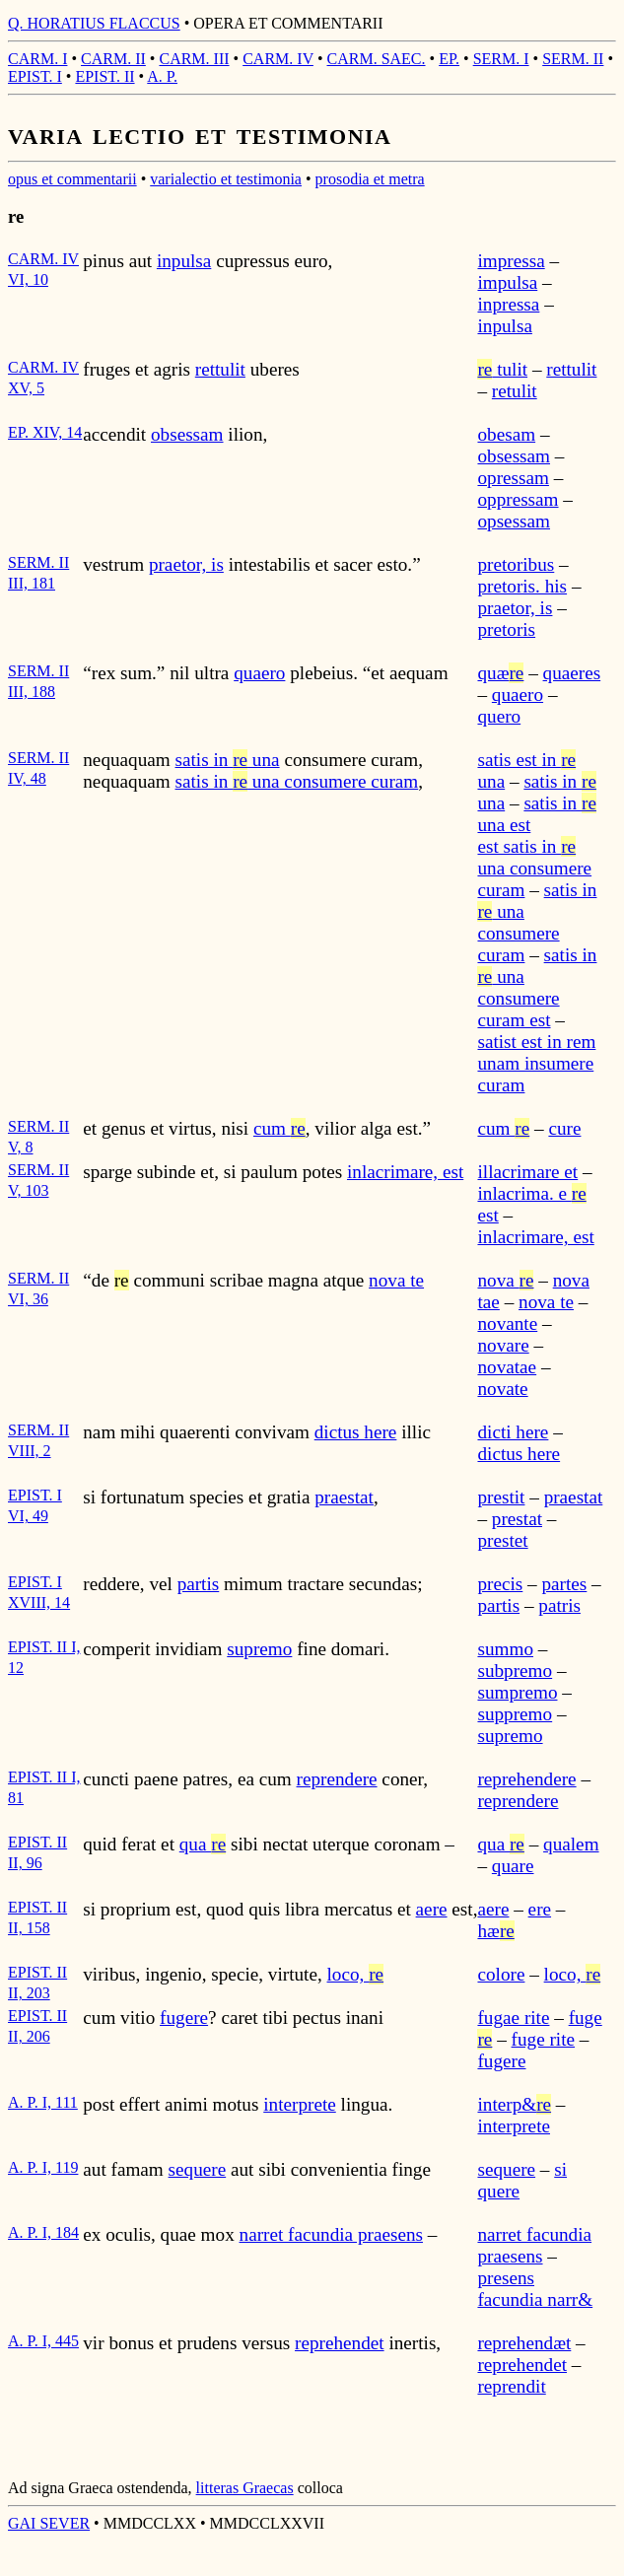  What do you see at coordinates (37, 58) in the screenshot?
I see `CARM. I` at bounding box center [37, 58].